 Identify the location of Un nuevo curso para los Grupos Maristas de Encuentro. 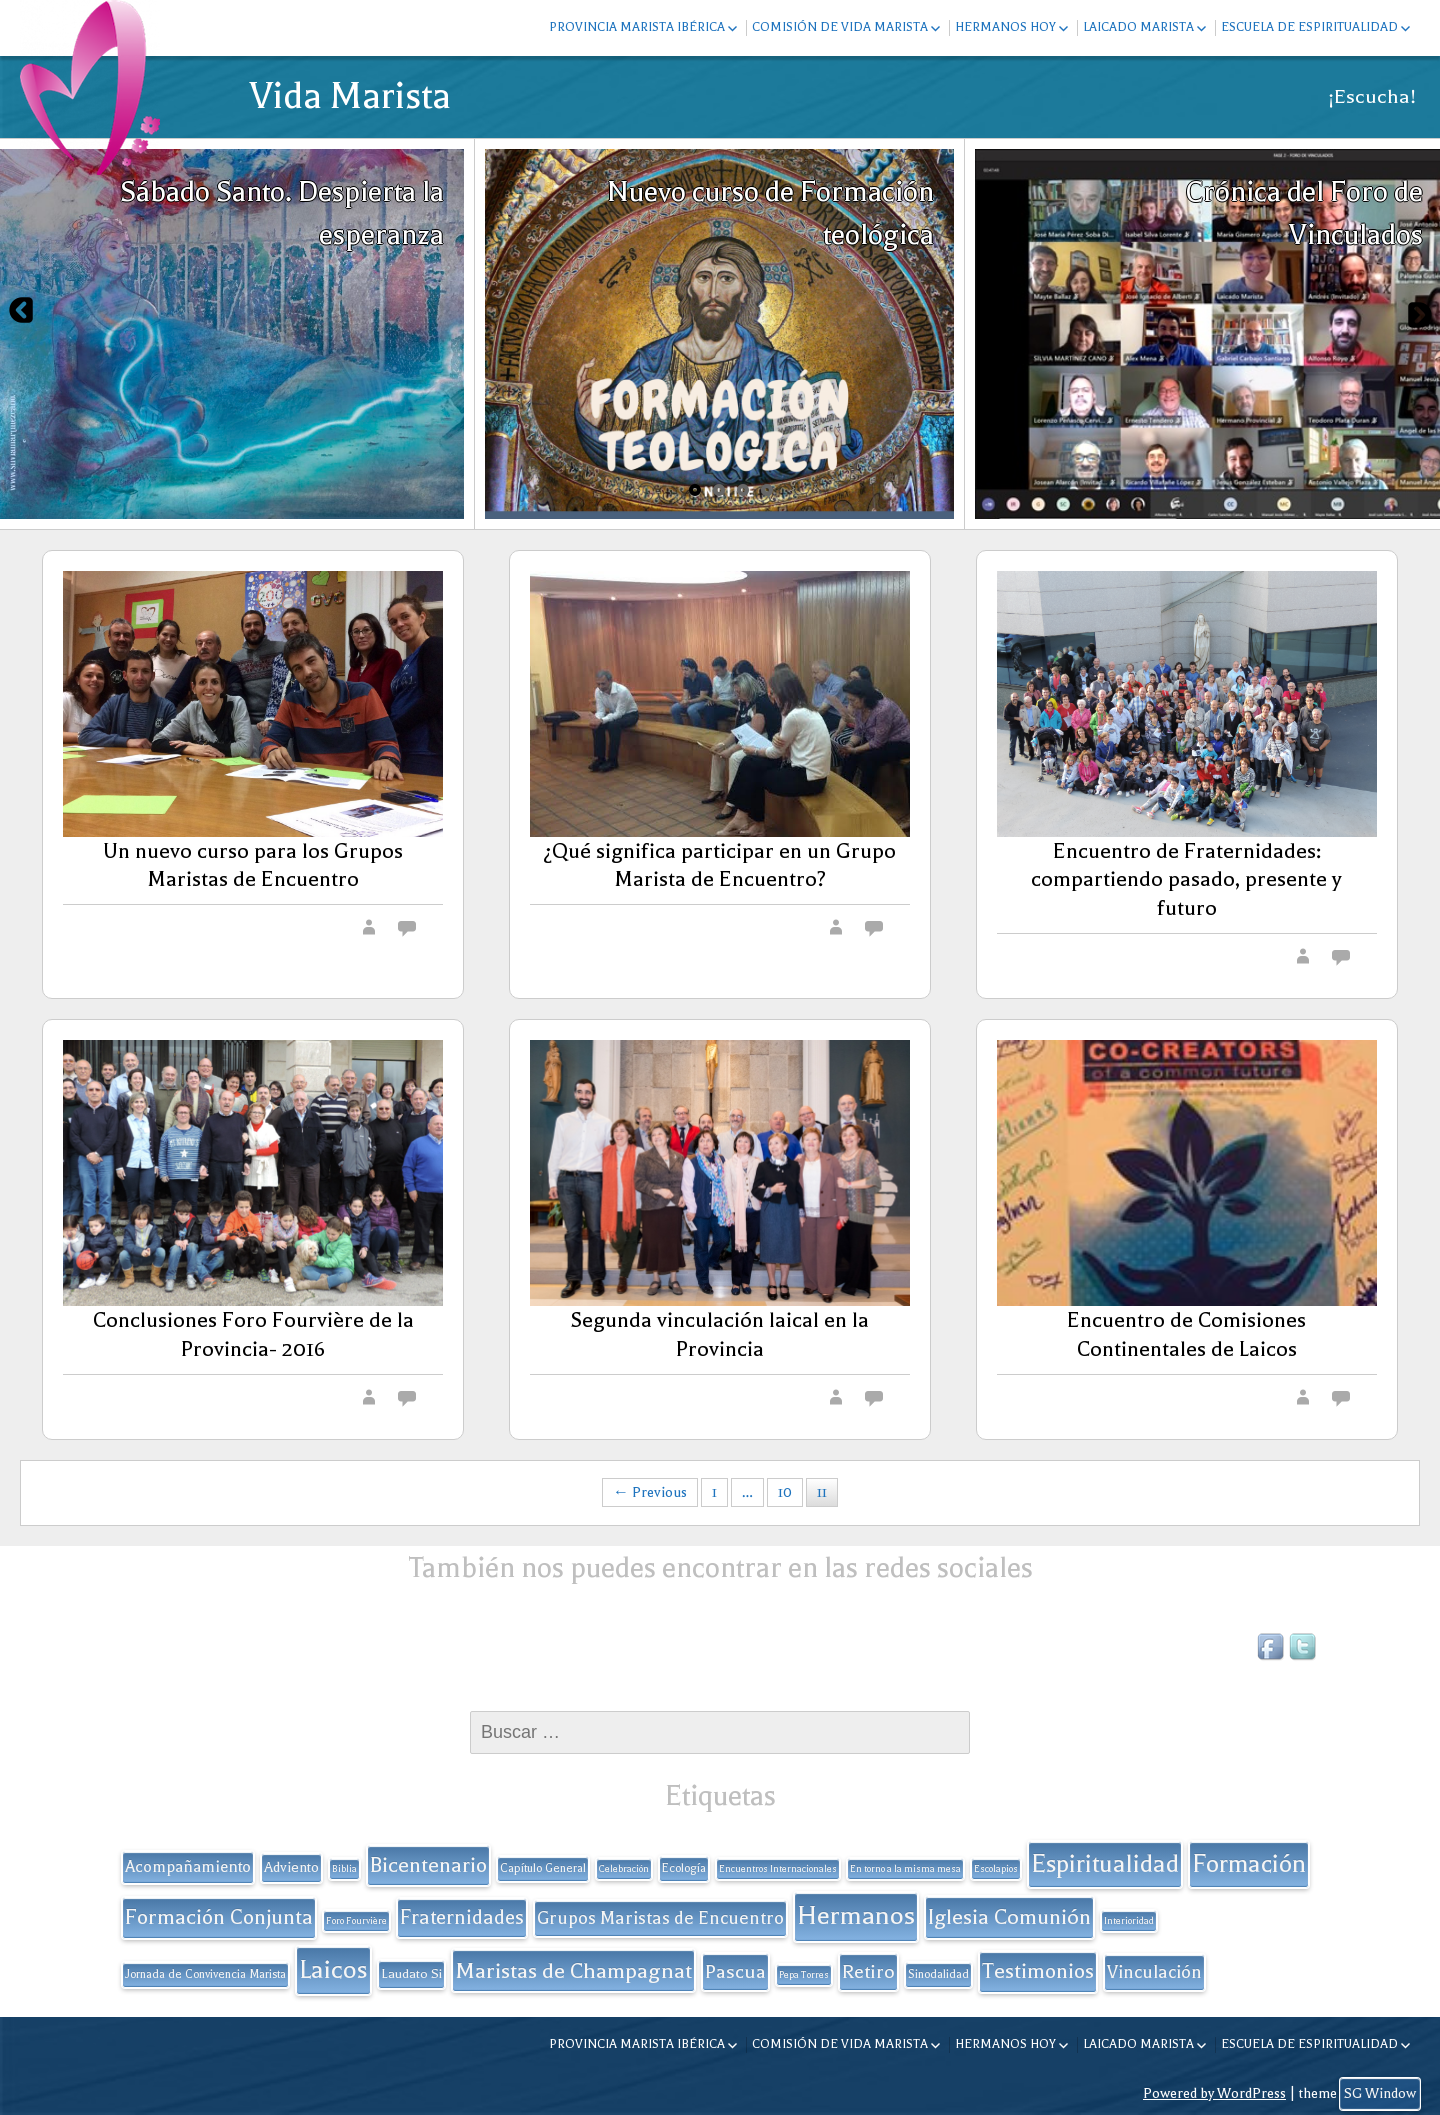
(253, 865).